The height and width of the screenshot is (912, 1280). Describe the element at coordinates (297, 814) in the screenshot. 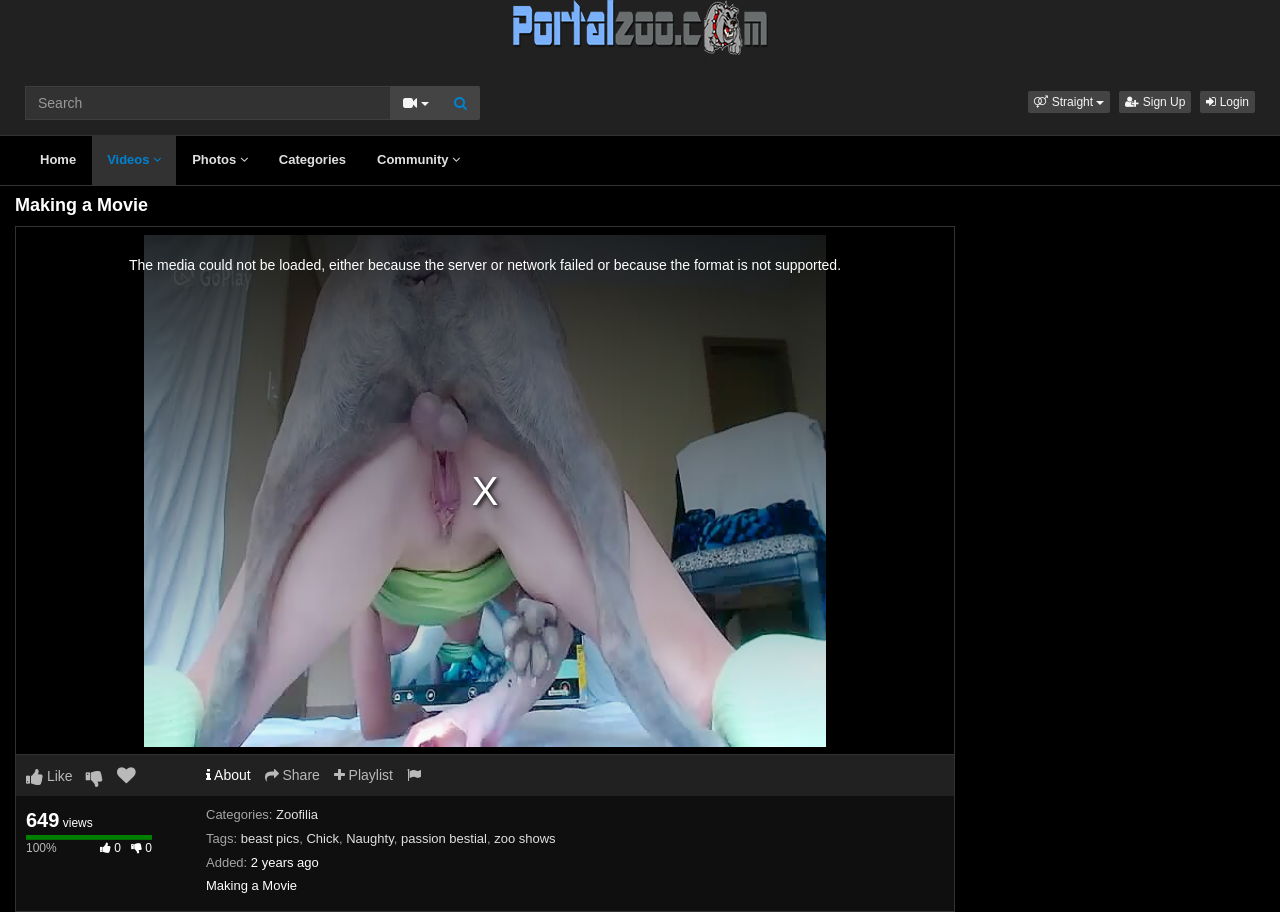

I see `Zoofilia` at that location.